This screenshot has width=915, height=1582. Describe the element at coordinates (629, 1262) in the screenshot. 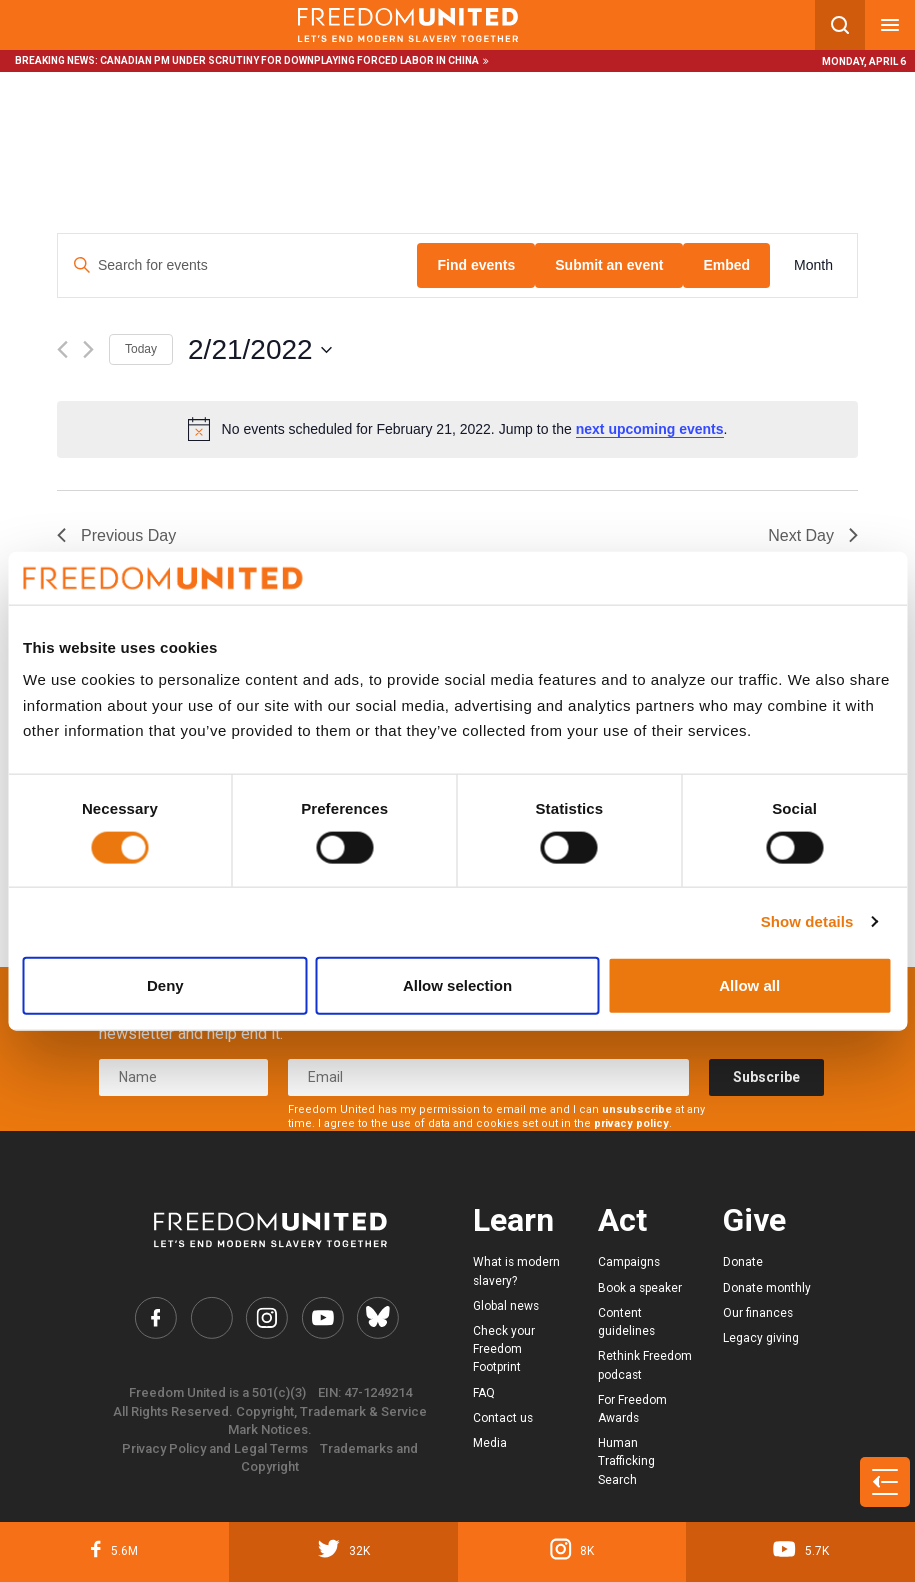

I see `Campaigns` at that location.